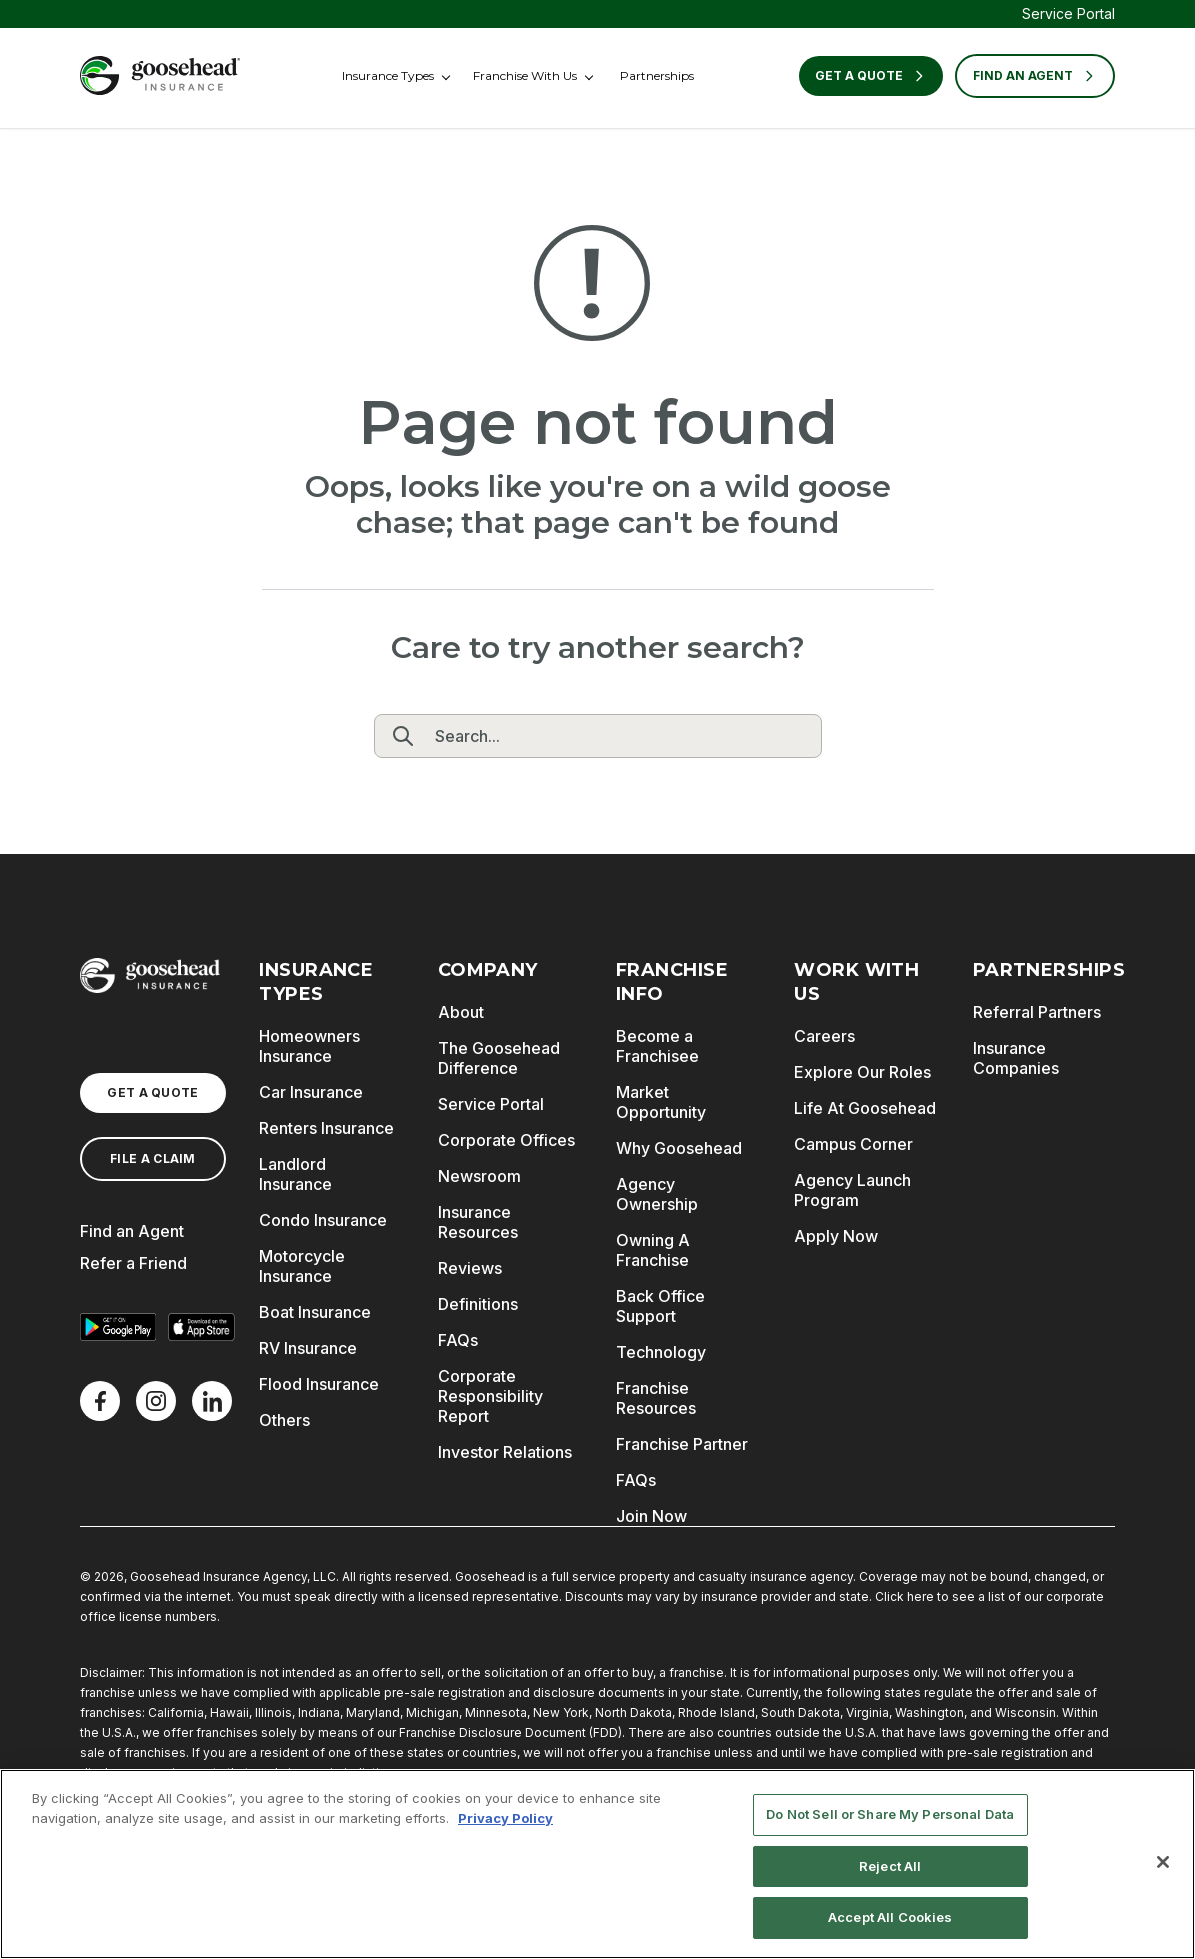 Image resolution: width=1195 pixels, height=1959 pixels. Describe the element at coordinates (156, 1401) in the screenshot. I see `[X]` at that location.